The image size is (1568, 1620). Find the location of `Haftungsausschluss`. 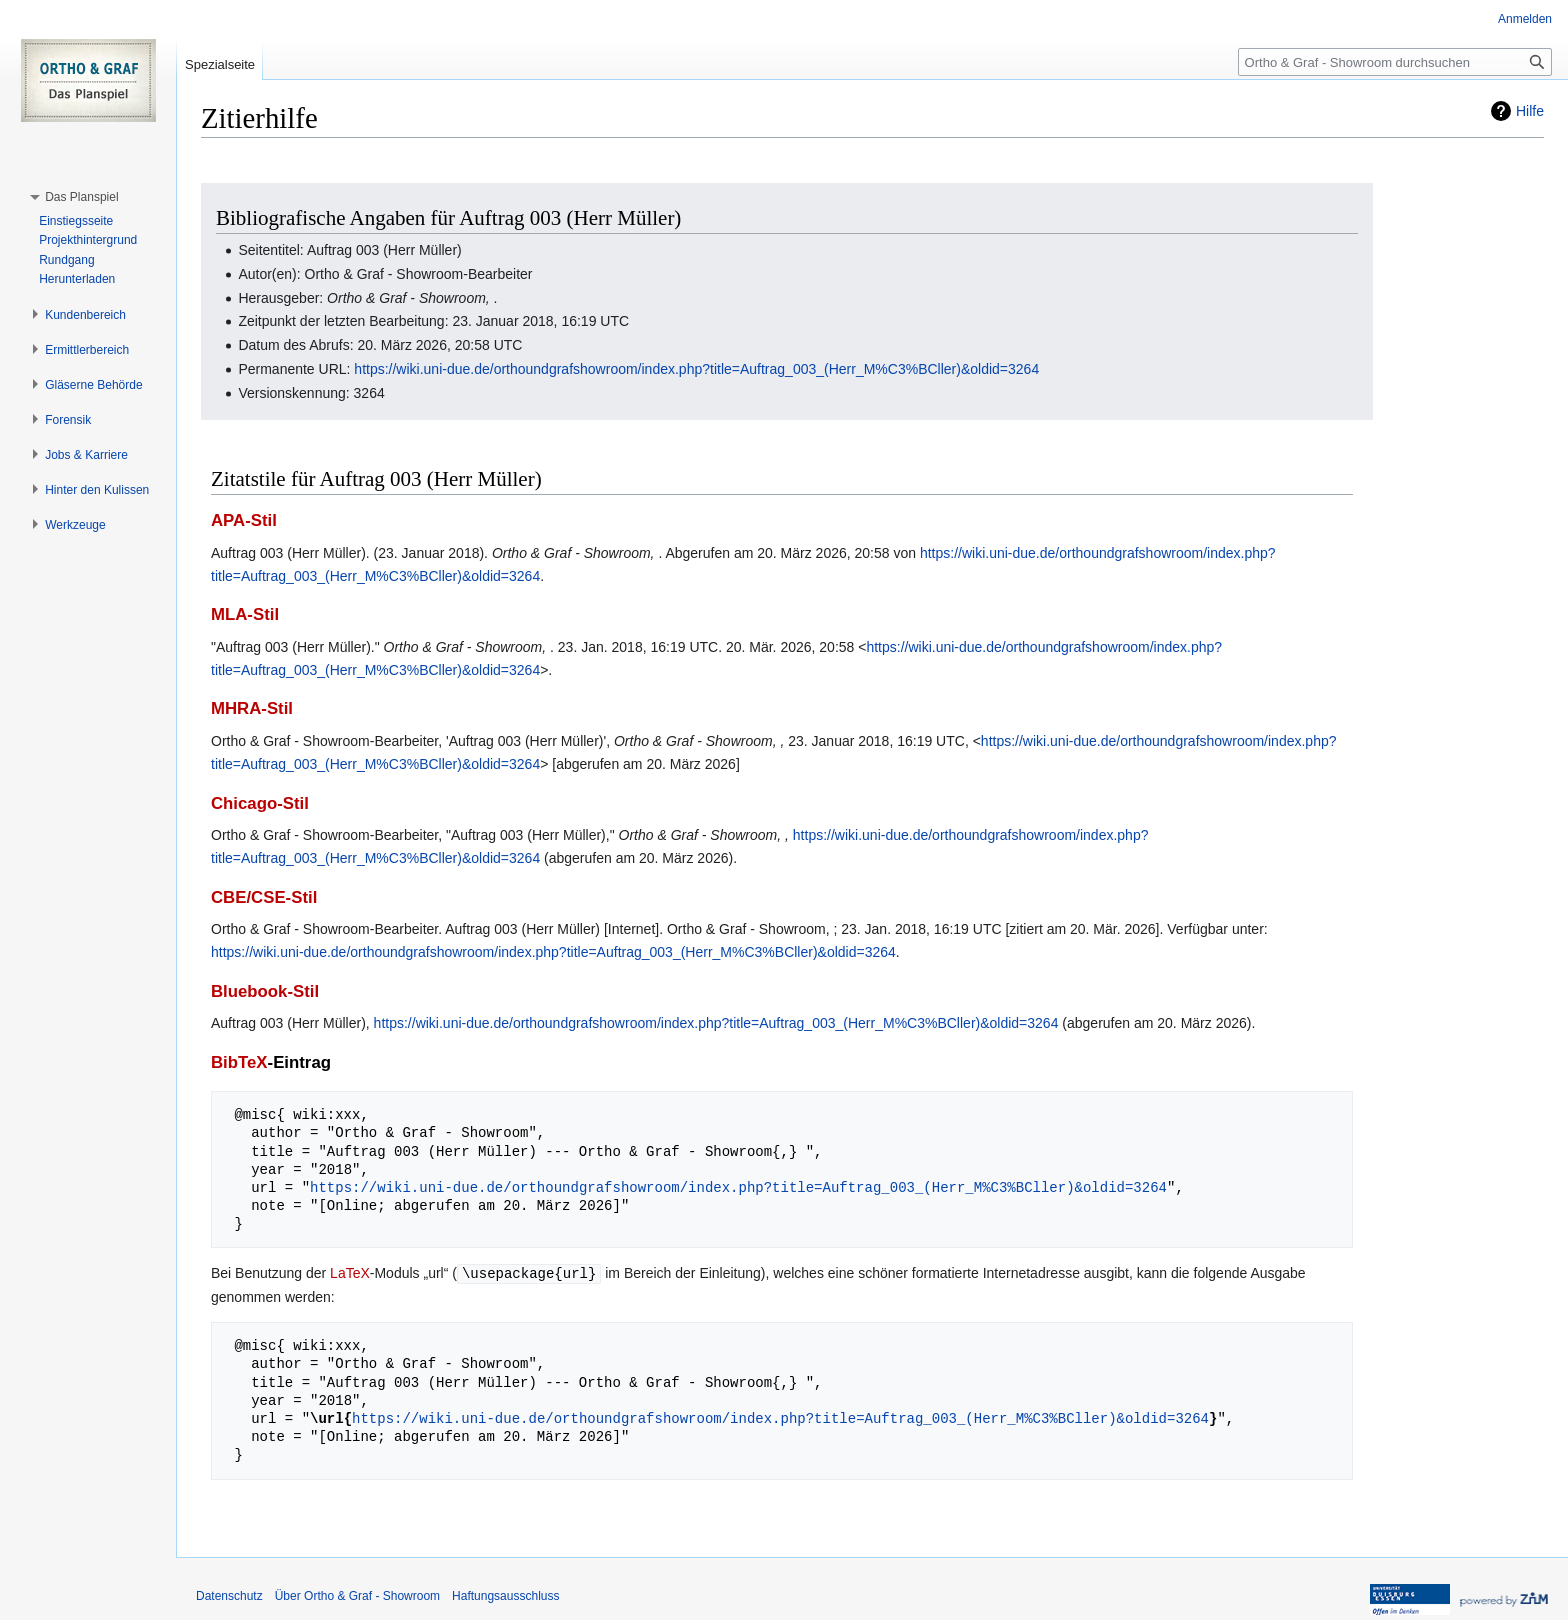

Haftungsausschluss is located at coordinates (505, 1595).